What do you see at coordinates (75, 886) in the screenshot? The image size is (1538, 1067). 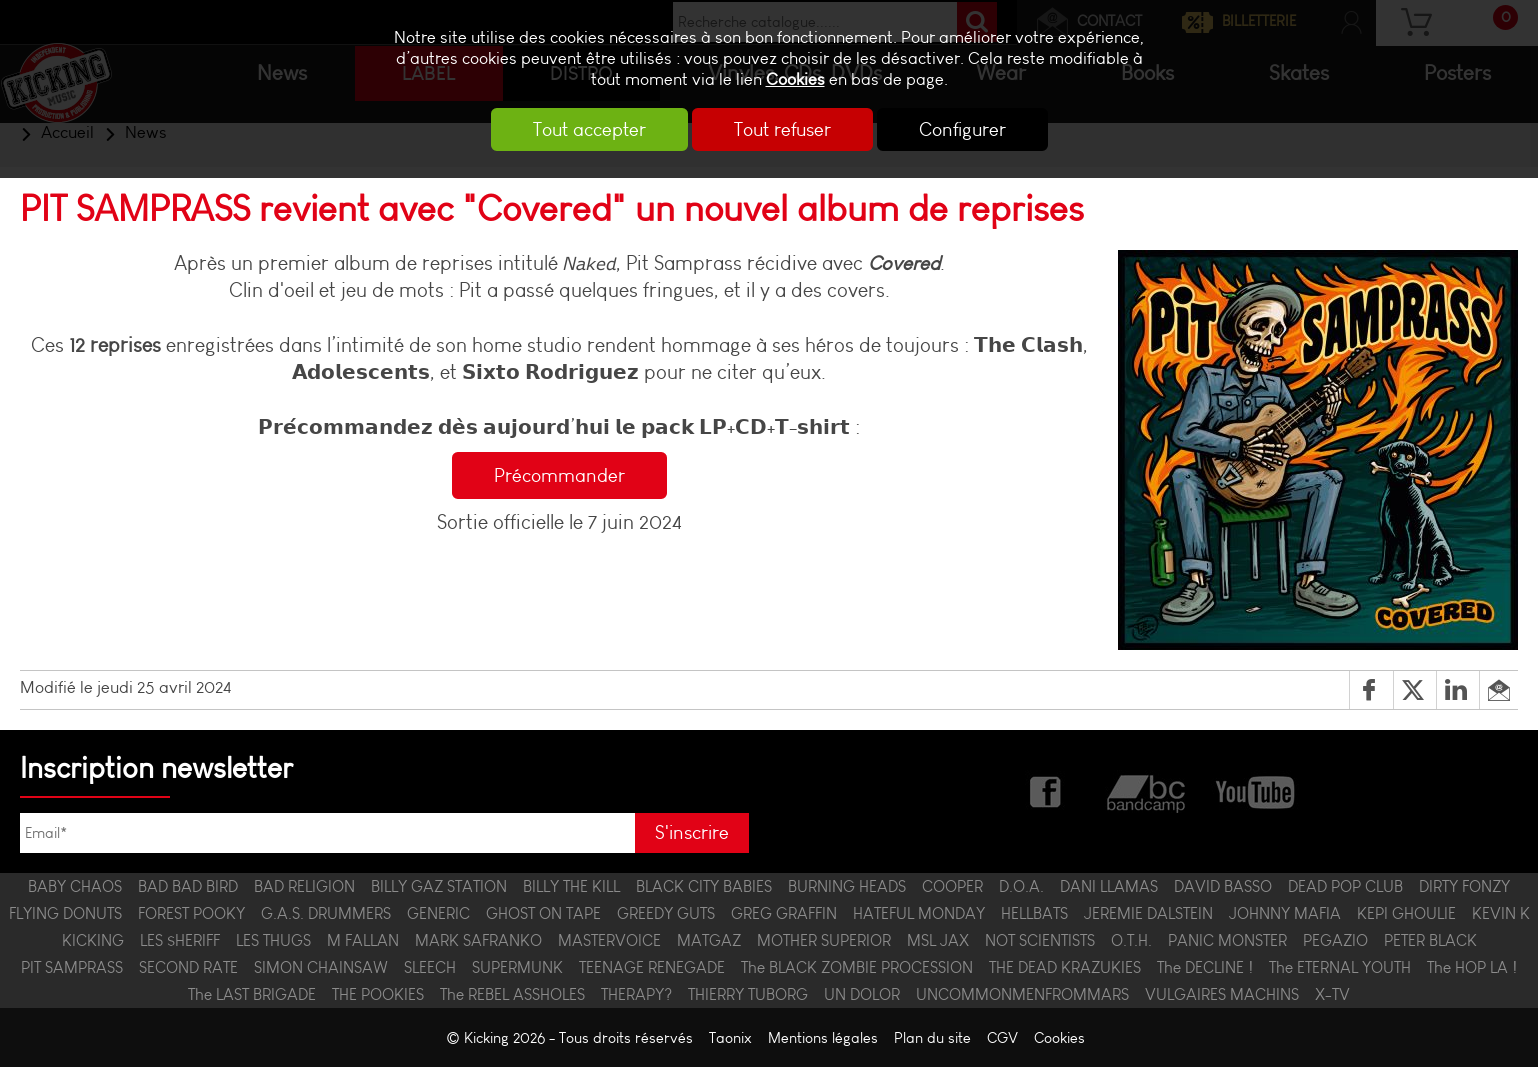 I see `BABY CHAOS` at bounding box center [75, 886].